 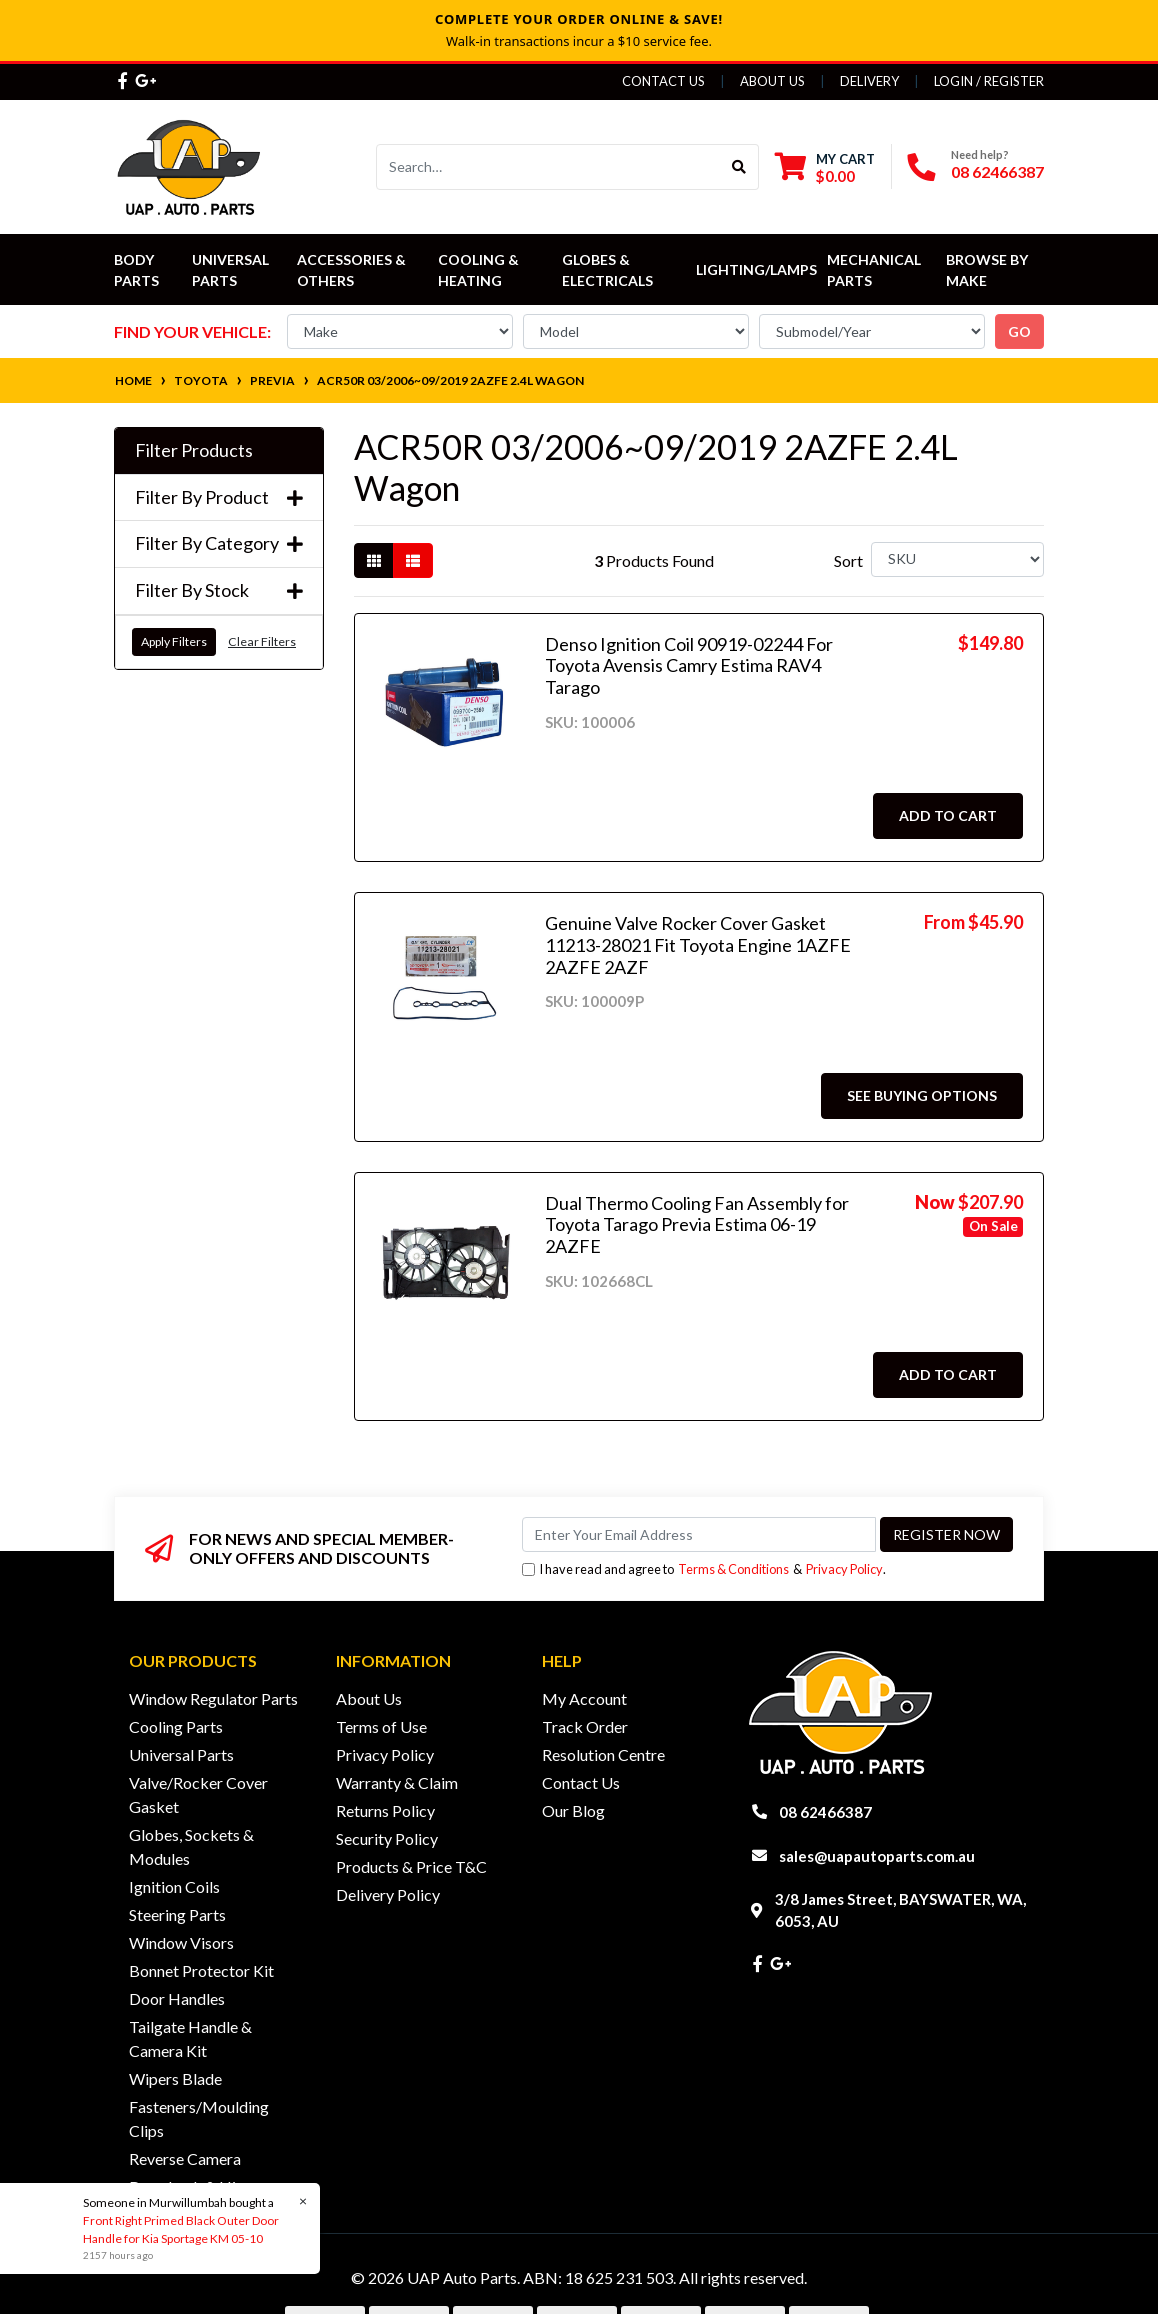 What do you see at coordinates (922, 1095) in the screenshot?
I see `See Buying Options` at bounding box center [922, 1095].